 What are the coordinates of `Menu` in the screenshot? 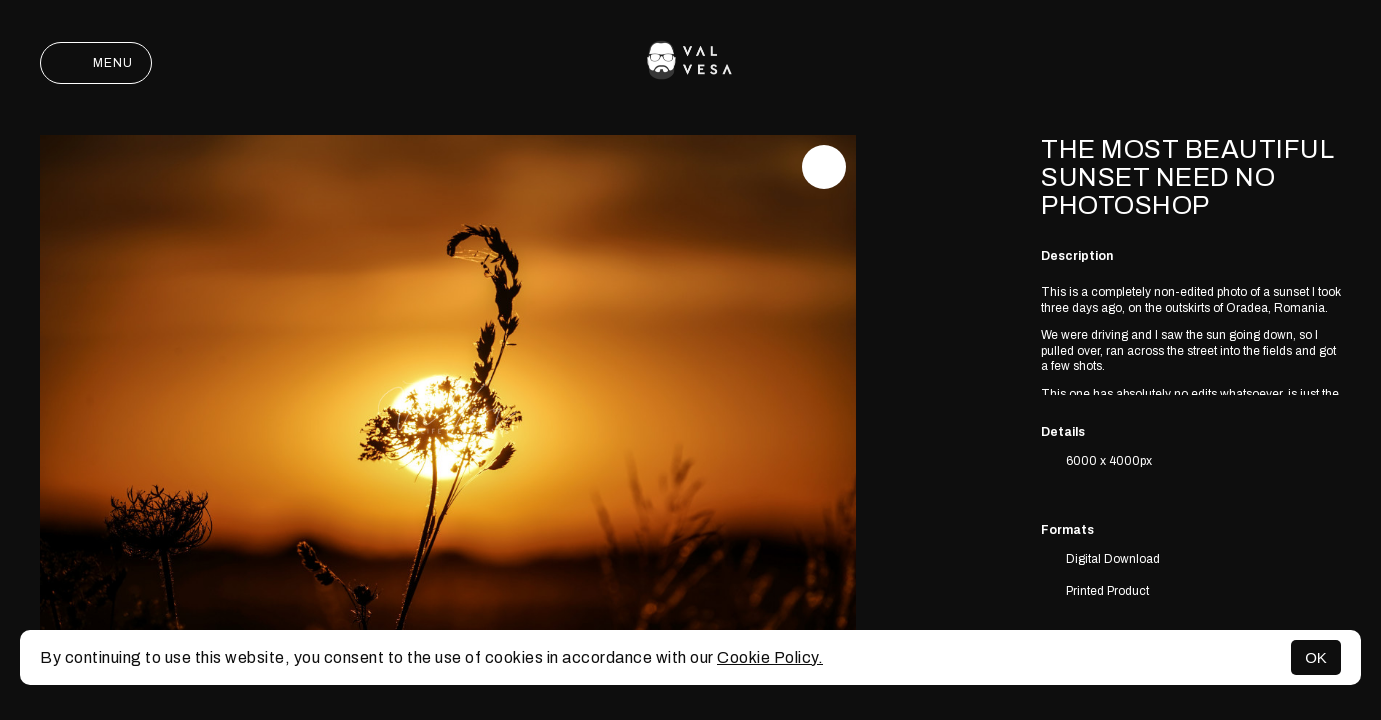 It's located at (96, 63).